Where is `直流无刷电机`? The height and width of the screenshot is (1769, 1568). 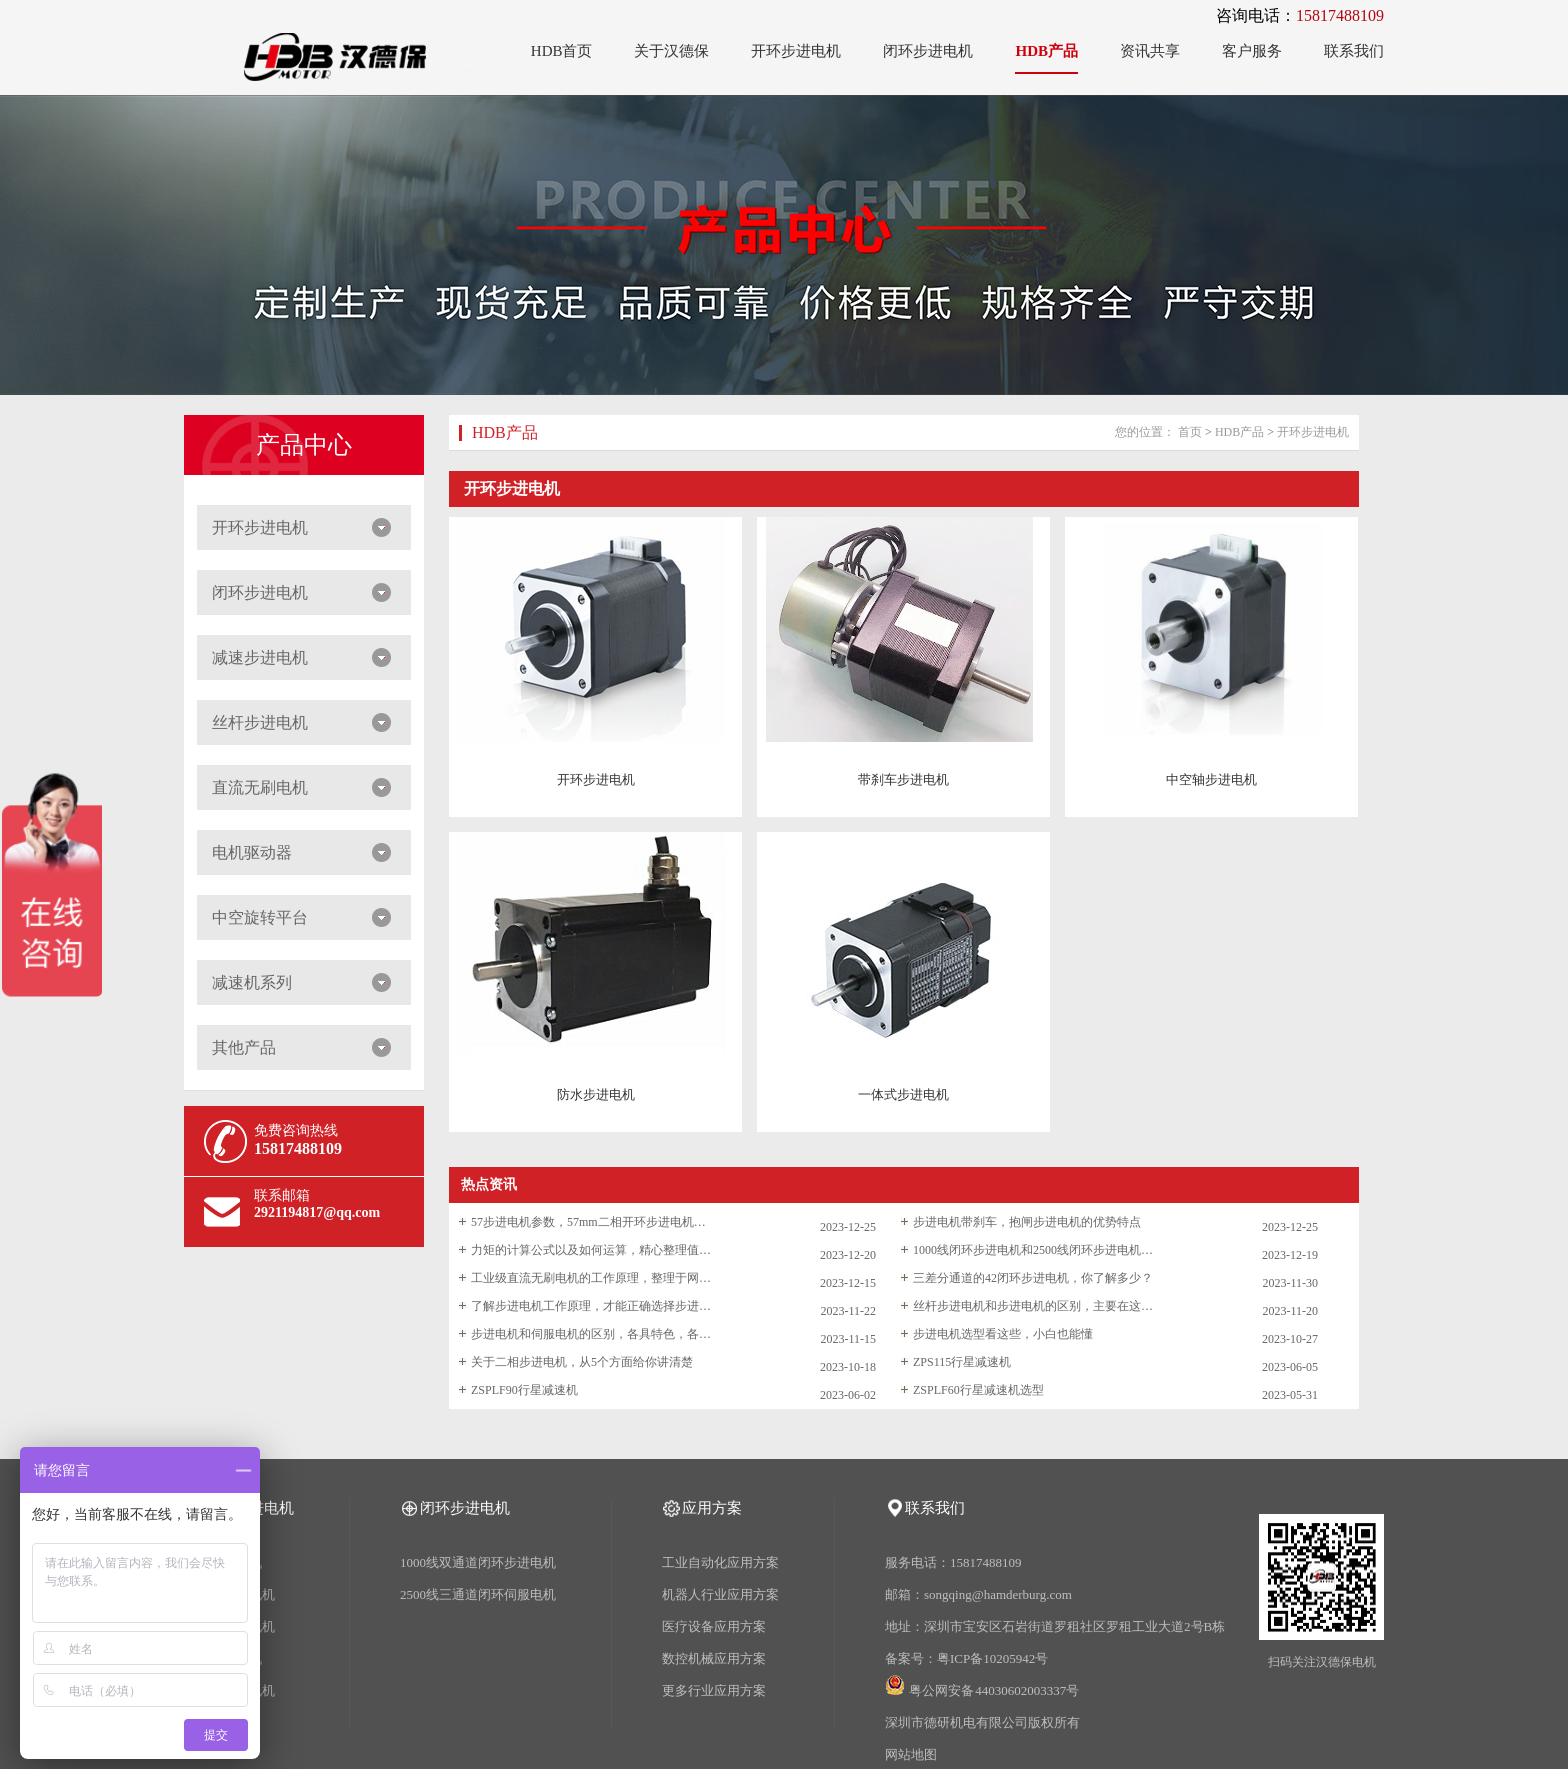
直流无刷电机 is located at coordinates (260, 787).